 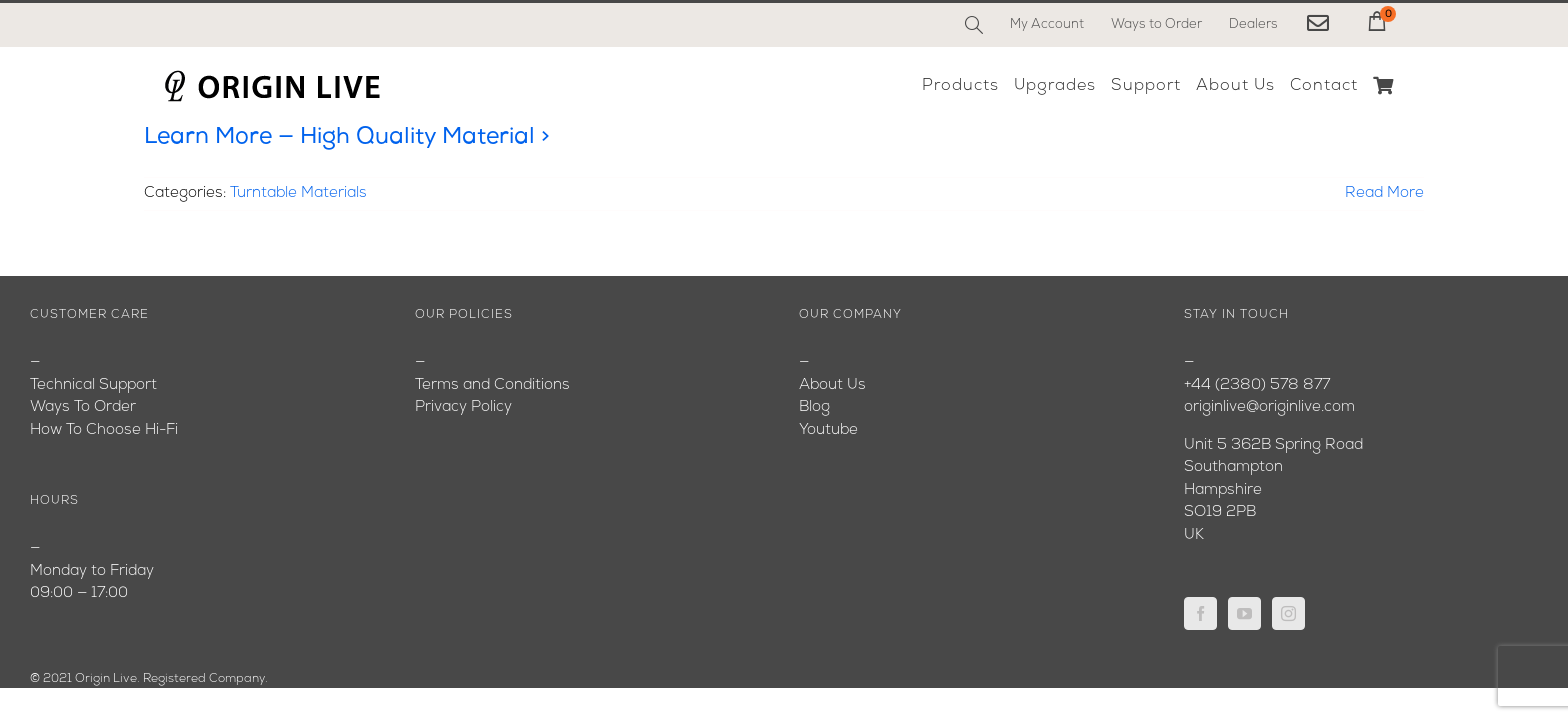 I want to click on About Us, so click(x=832, y=385).